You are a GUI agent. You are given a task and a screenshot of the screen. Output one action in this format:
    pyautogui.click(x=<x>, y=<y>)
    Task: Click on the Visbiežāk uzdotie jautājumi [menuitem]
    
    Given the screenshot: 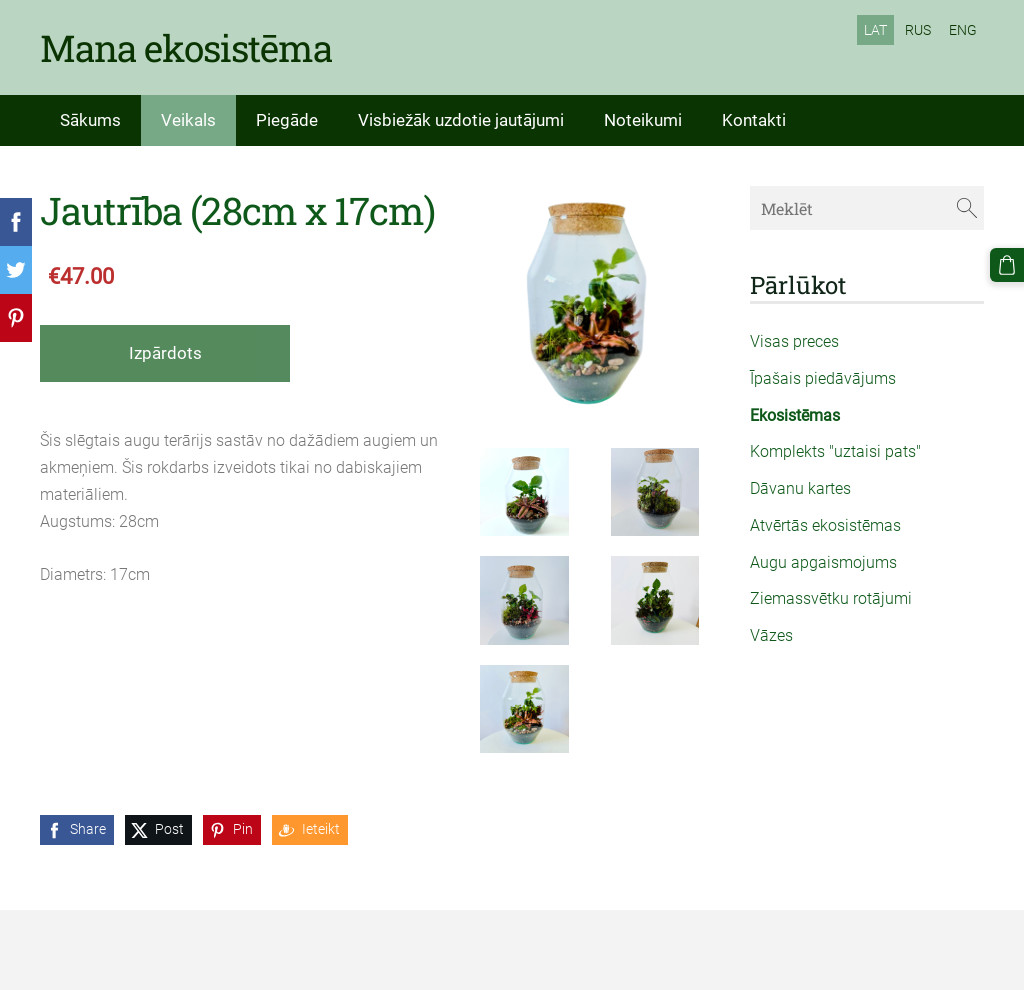 What is the action you would take?
    pyautogui.click(x=461, y=120)
    